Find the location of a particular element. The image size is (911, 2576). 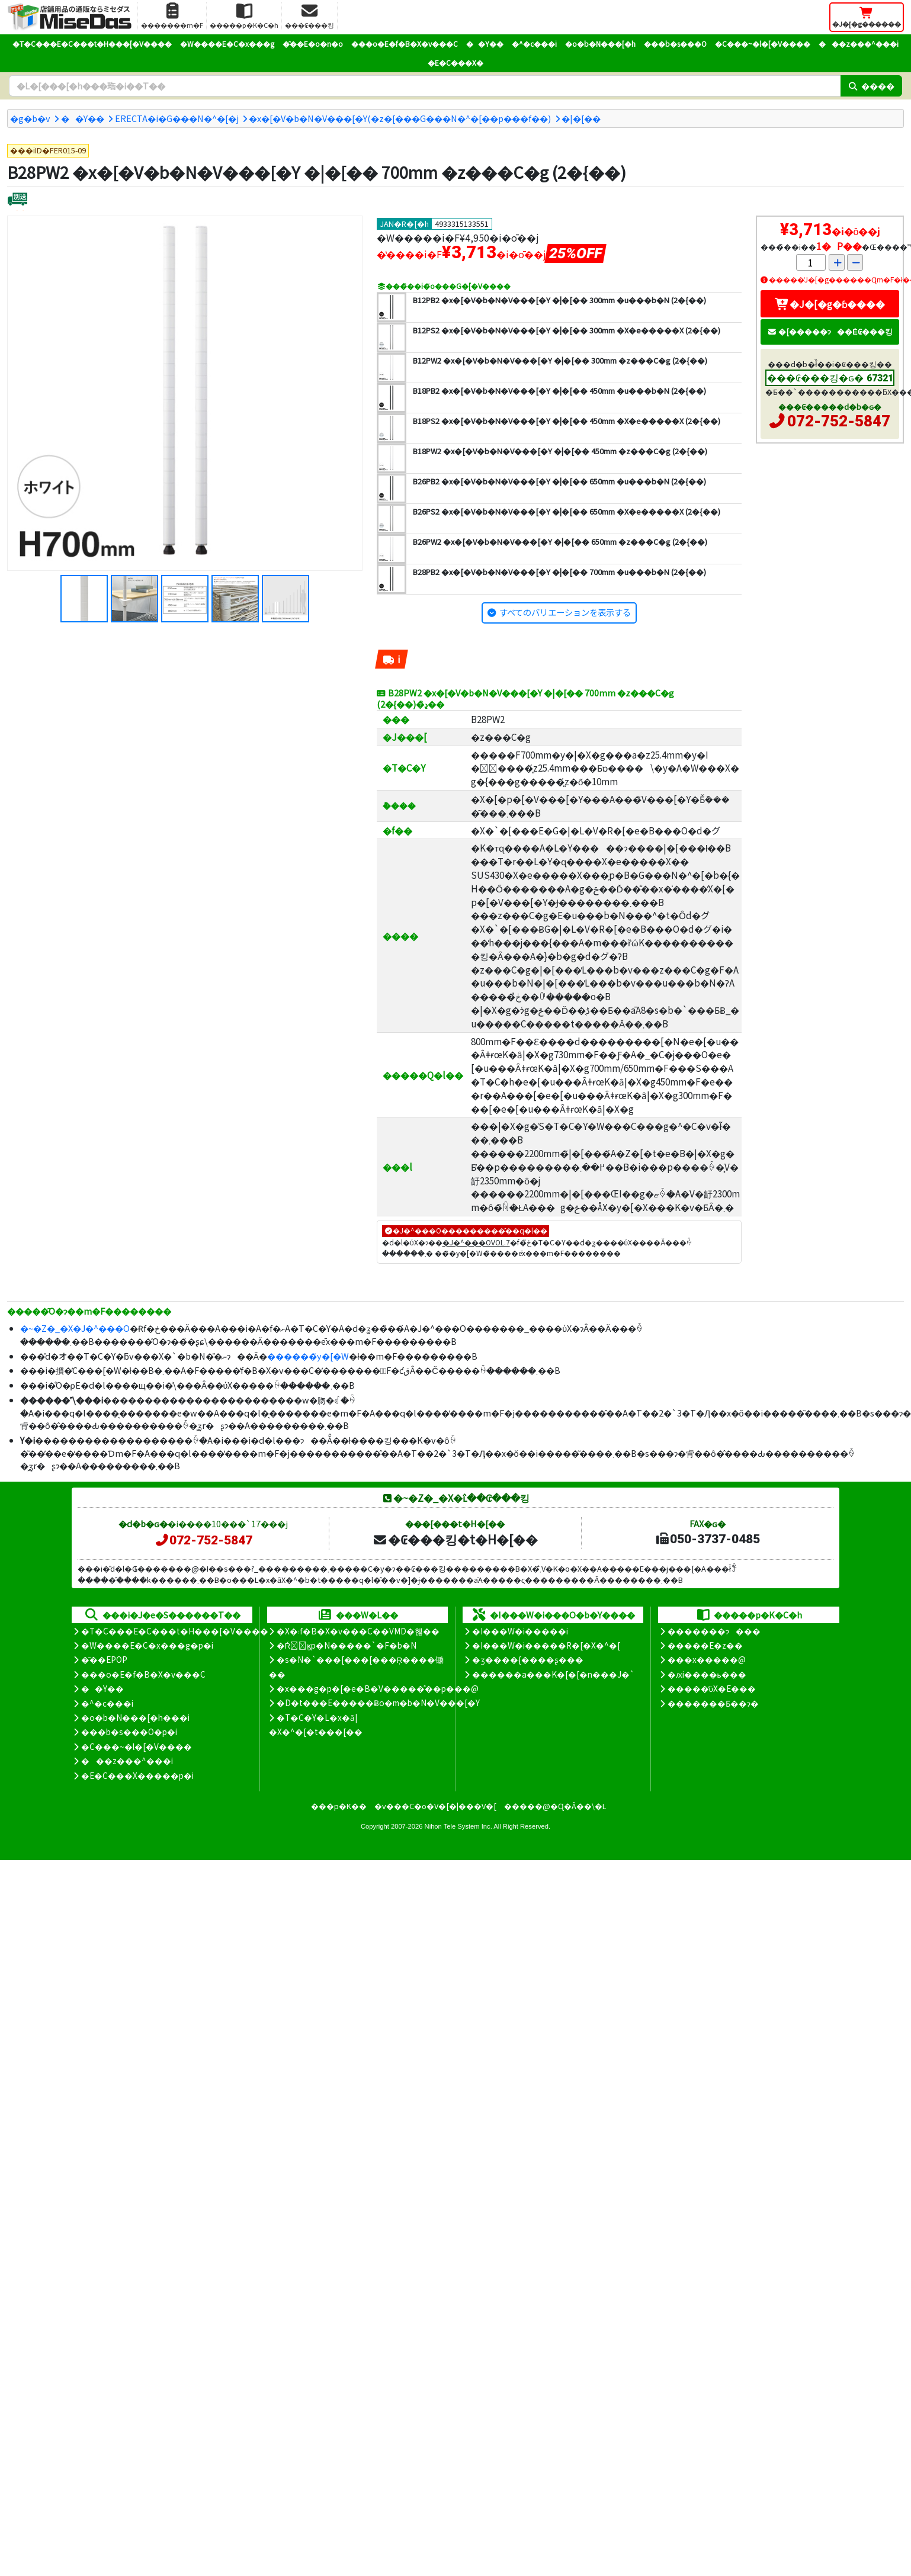

�������ɂ��� is located at coordinates (714, 1631).